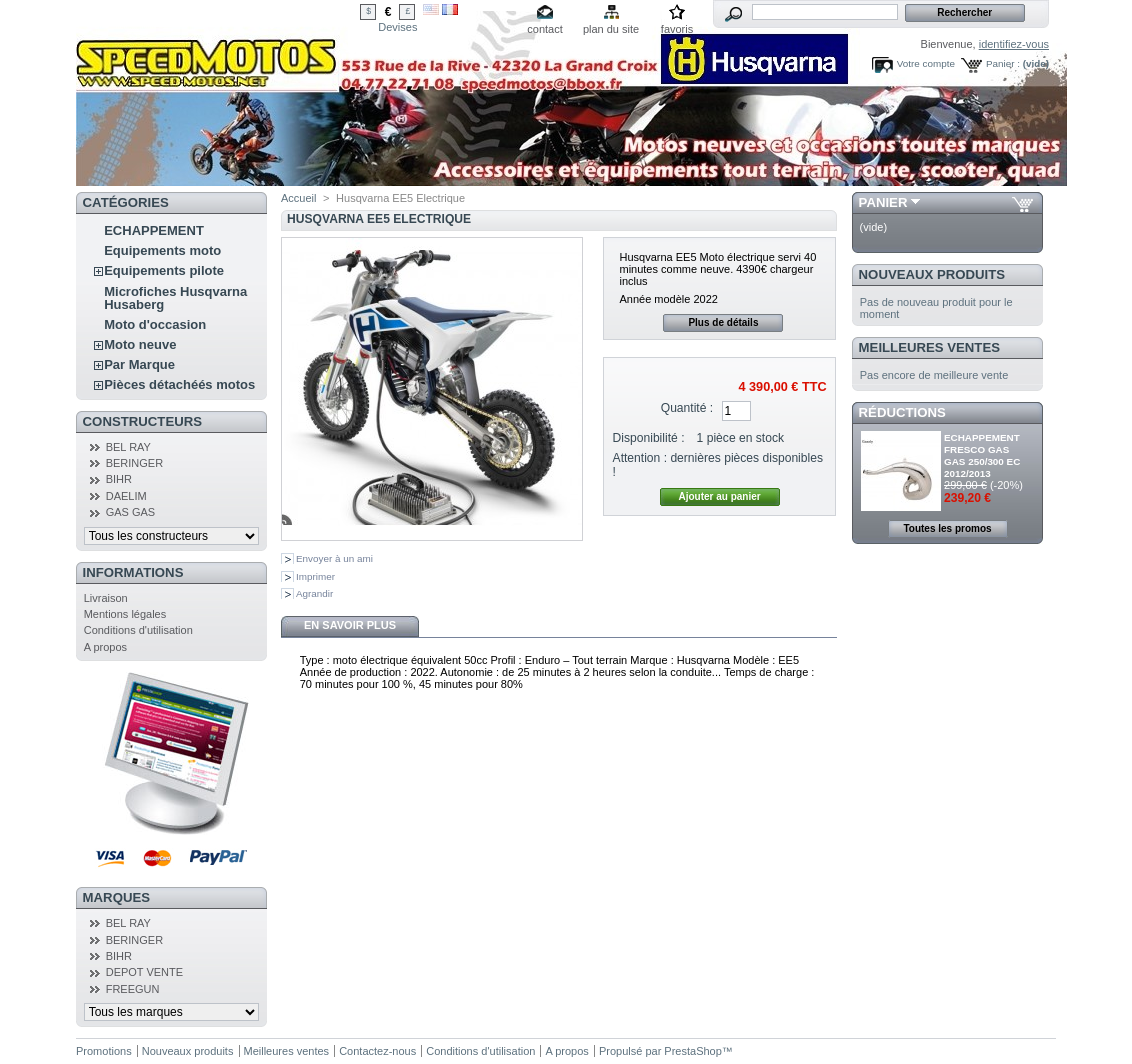 Image resolution: width=1132 pixels, height=1064 pixels. I want to click on Toutes les promos, so click(947, 528).